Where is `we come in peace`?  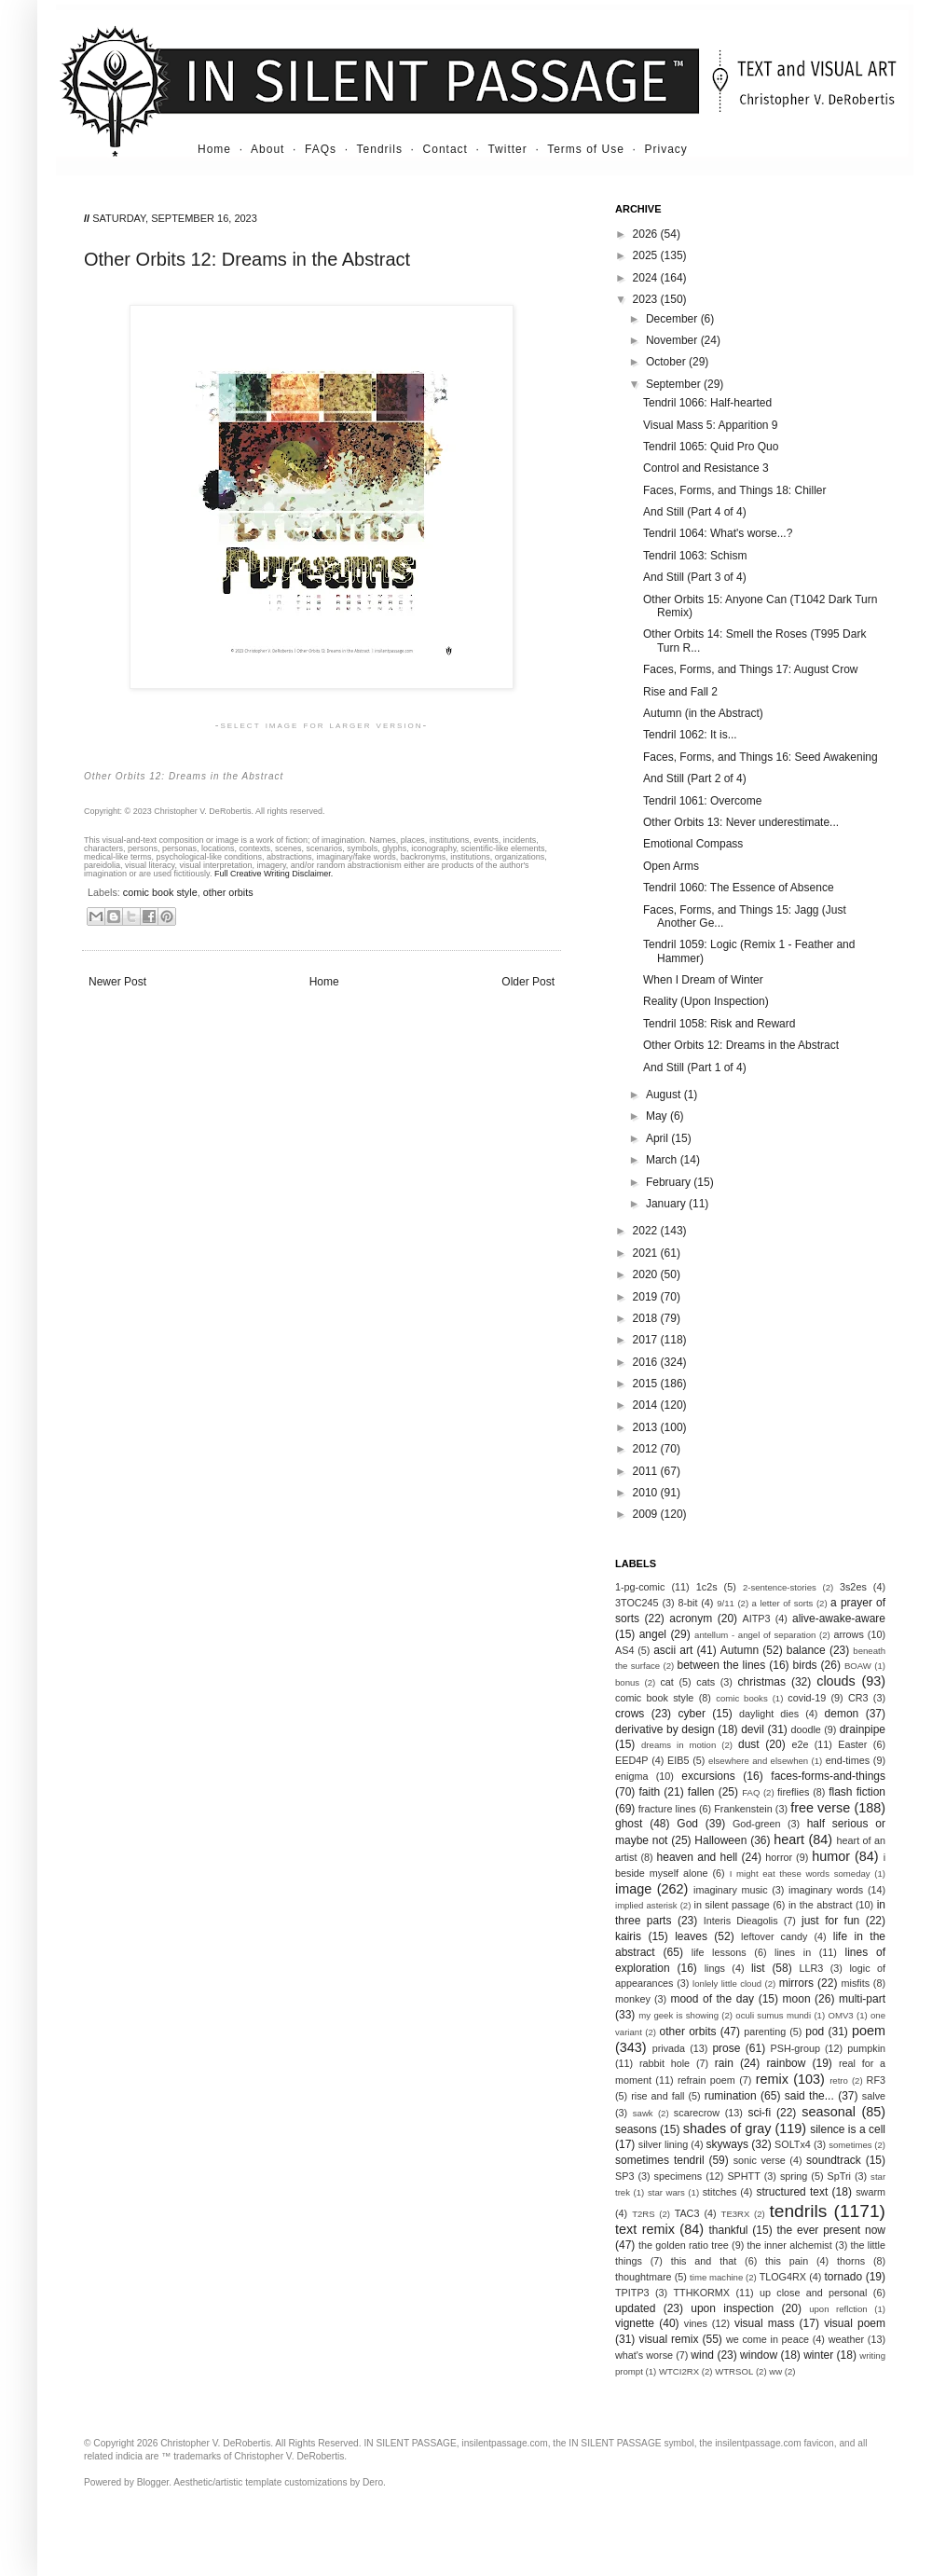 we come in peace is located at coordinates (767, 2339).